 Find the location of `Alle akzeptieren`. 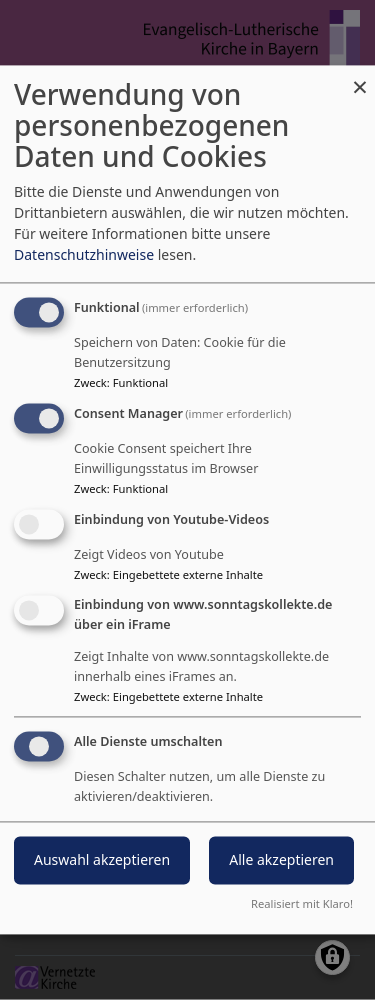

Alle akzeptieren is located at coordinates (281, 860).